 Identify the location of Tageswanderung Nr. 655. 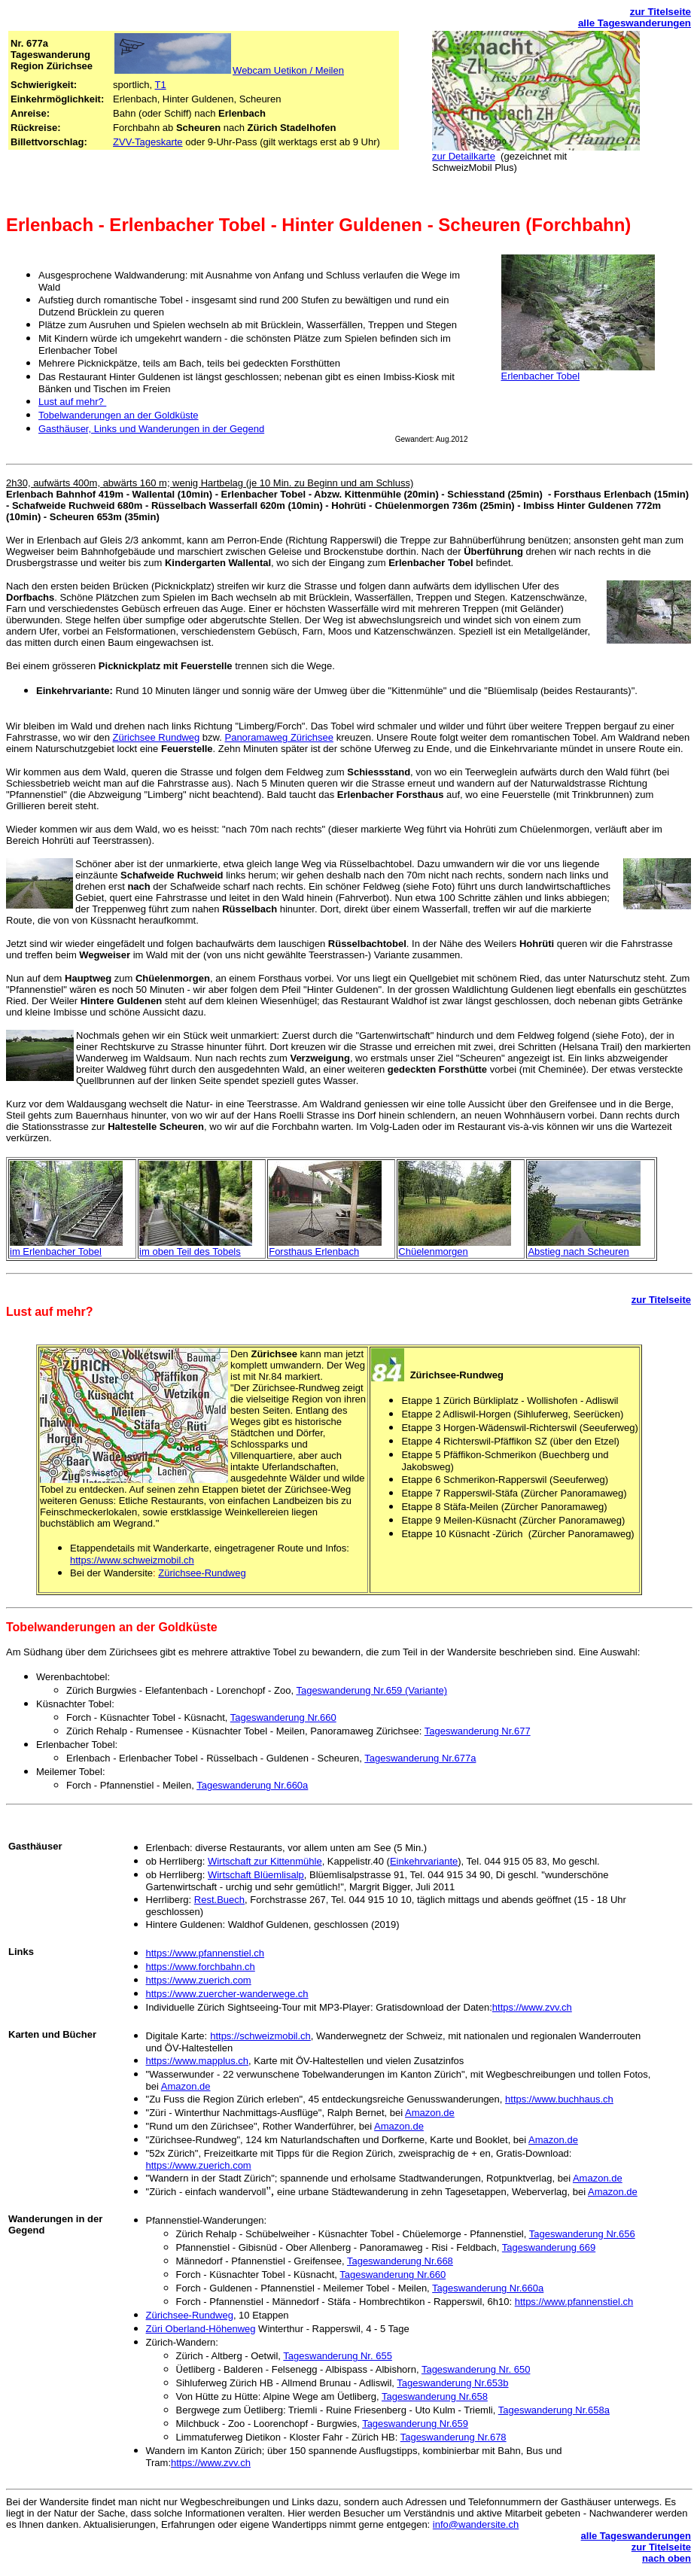
(337, 2355).